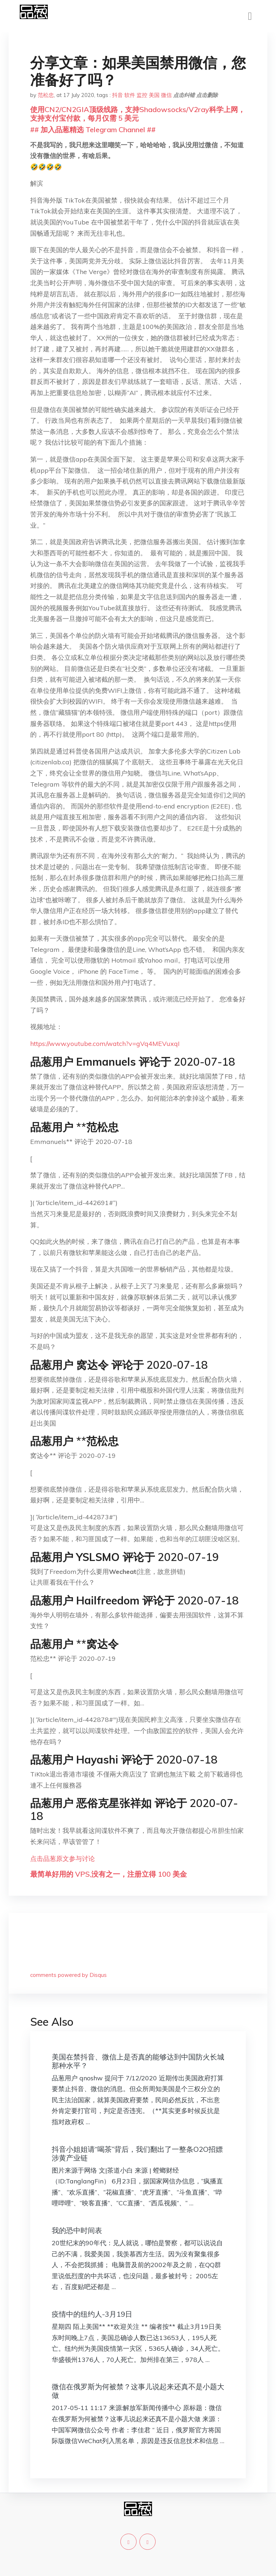  I want to click on 范松忠, so click(46, 95).